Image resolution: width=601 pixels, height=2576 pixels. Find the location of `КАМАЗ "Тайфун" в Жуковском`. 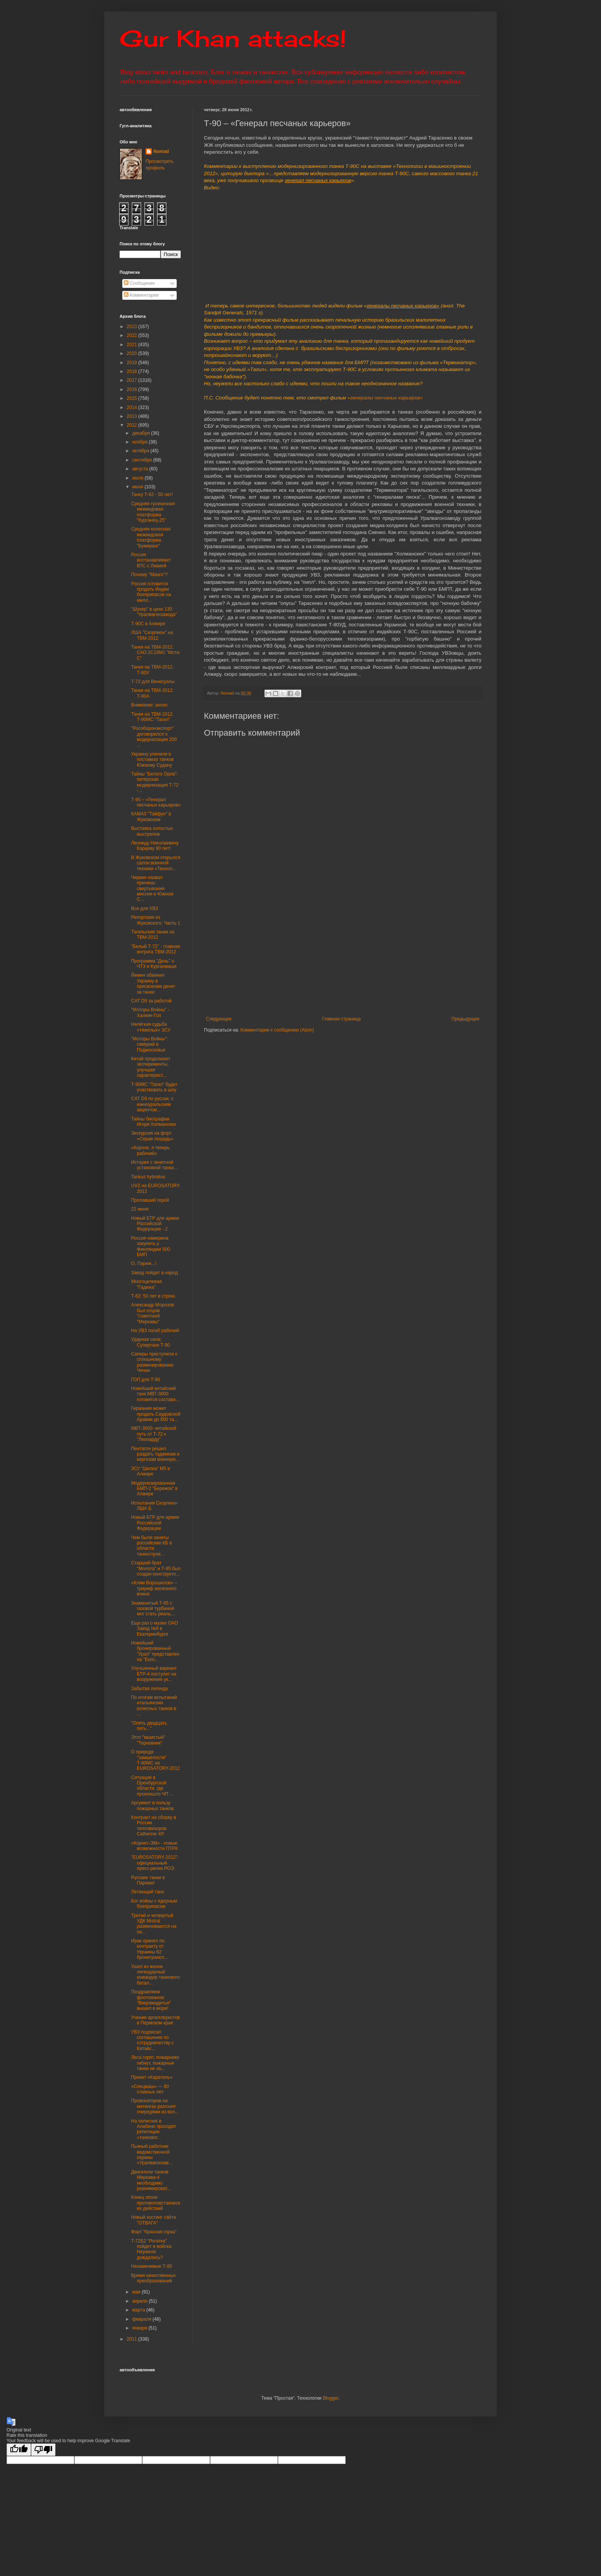

КАМАЗ "Тайфун" в Жуковском is located at coordinates (151, 816).